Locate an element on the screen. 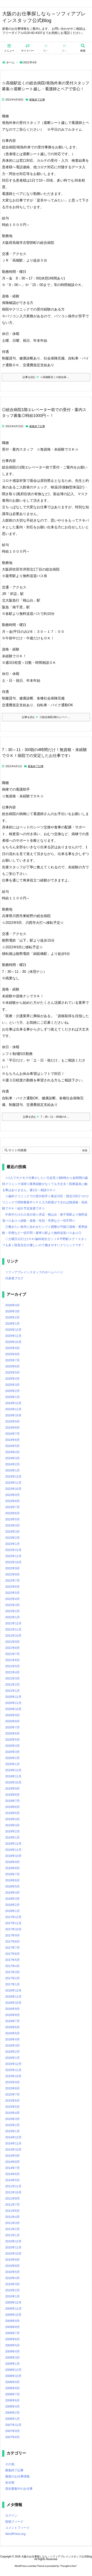 Image resolution: width=92 pixels, height=2576 pixels. 代表者ブログ is located at coordinates (14, 1278).